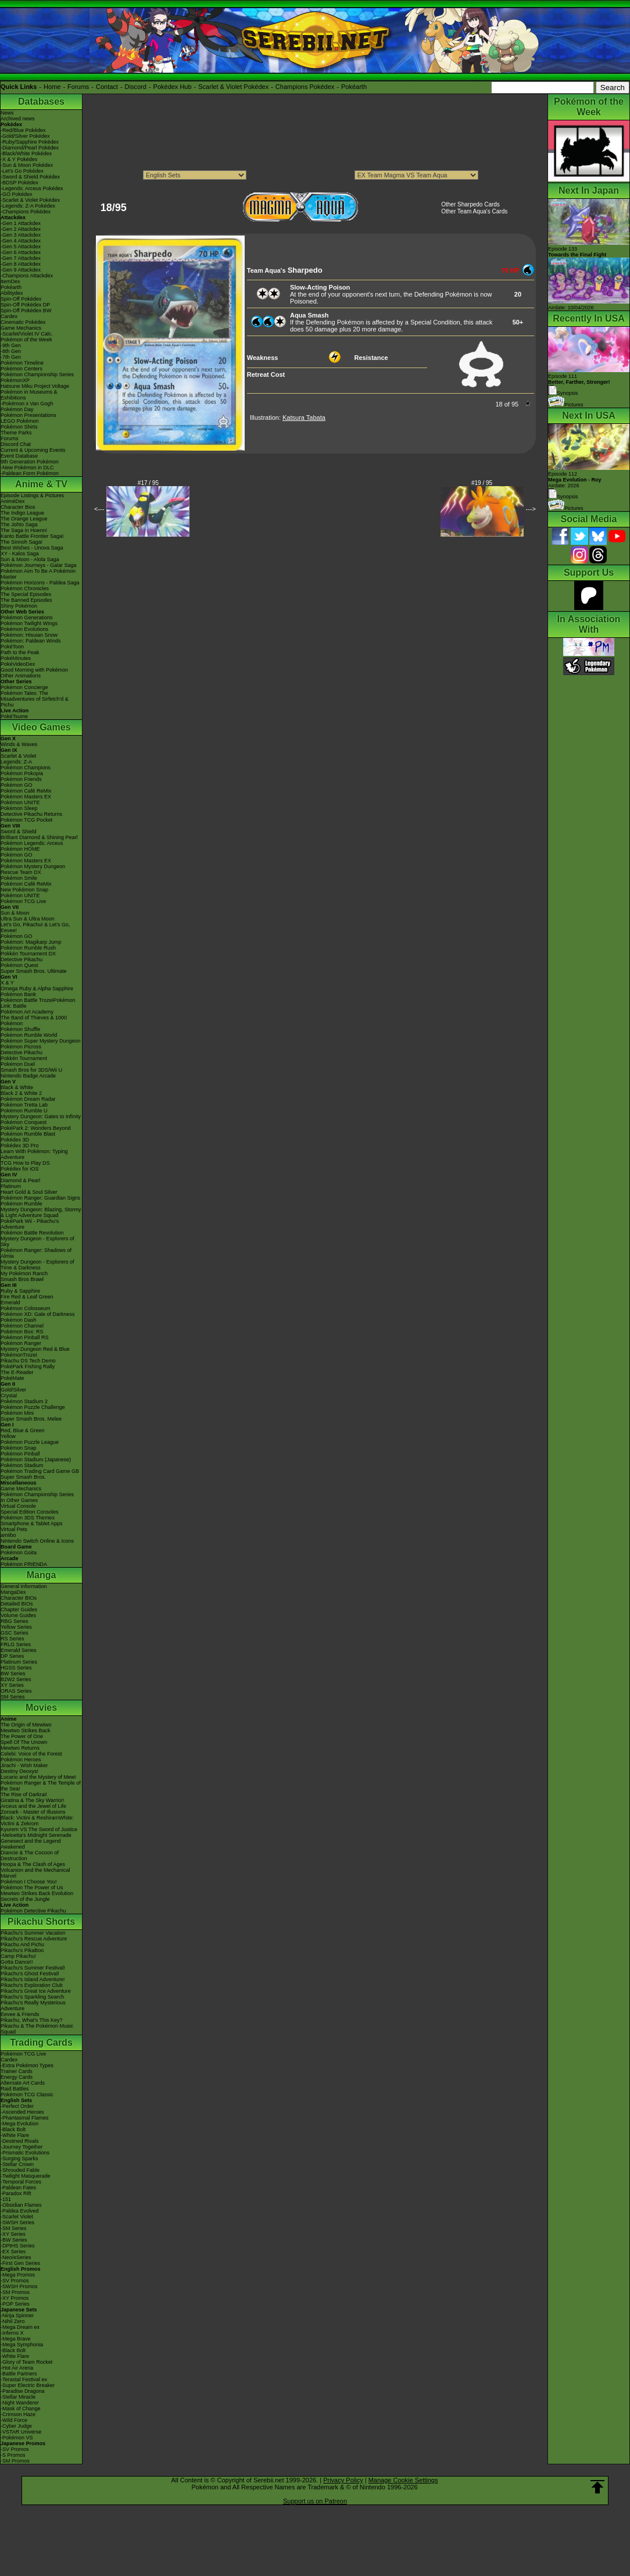 The image size is (630, 2576). I want to click on Pokémon Battle Revolution, so click(32, 1233).